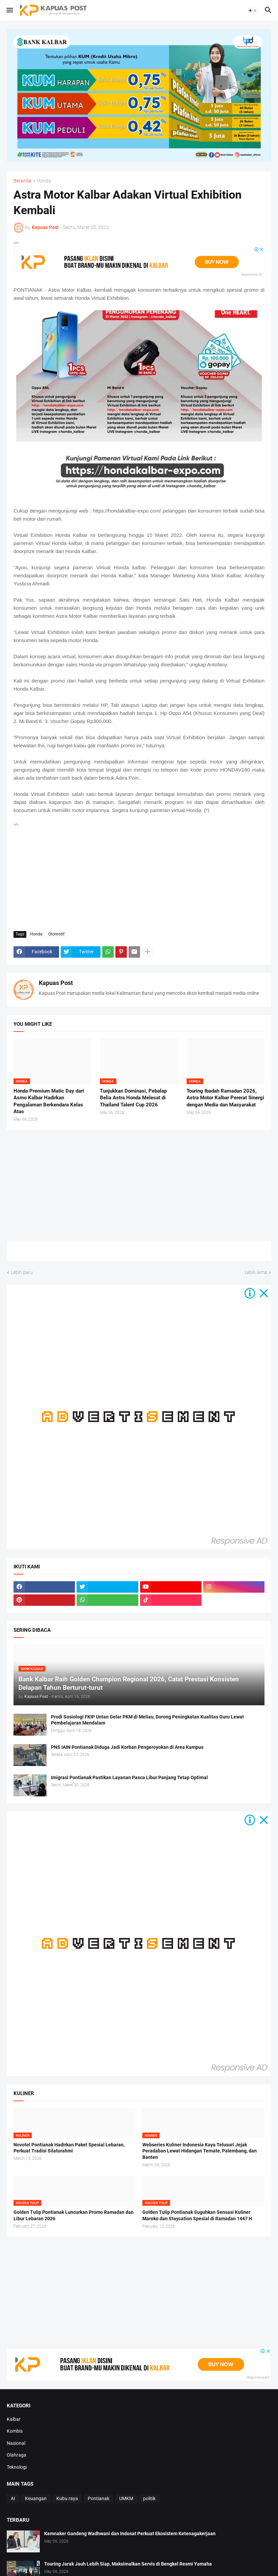 Image resolution: width=278 pixels, height=2576 pixels. What do you see at coordinates (149, 2498) in the screenshot?
I see `politik` at bounding box center [149, 2498].